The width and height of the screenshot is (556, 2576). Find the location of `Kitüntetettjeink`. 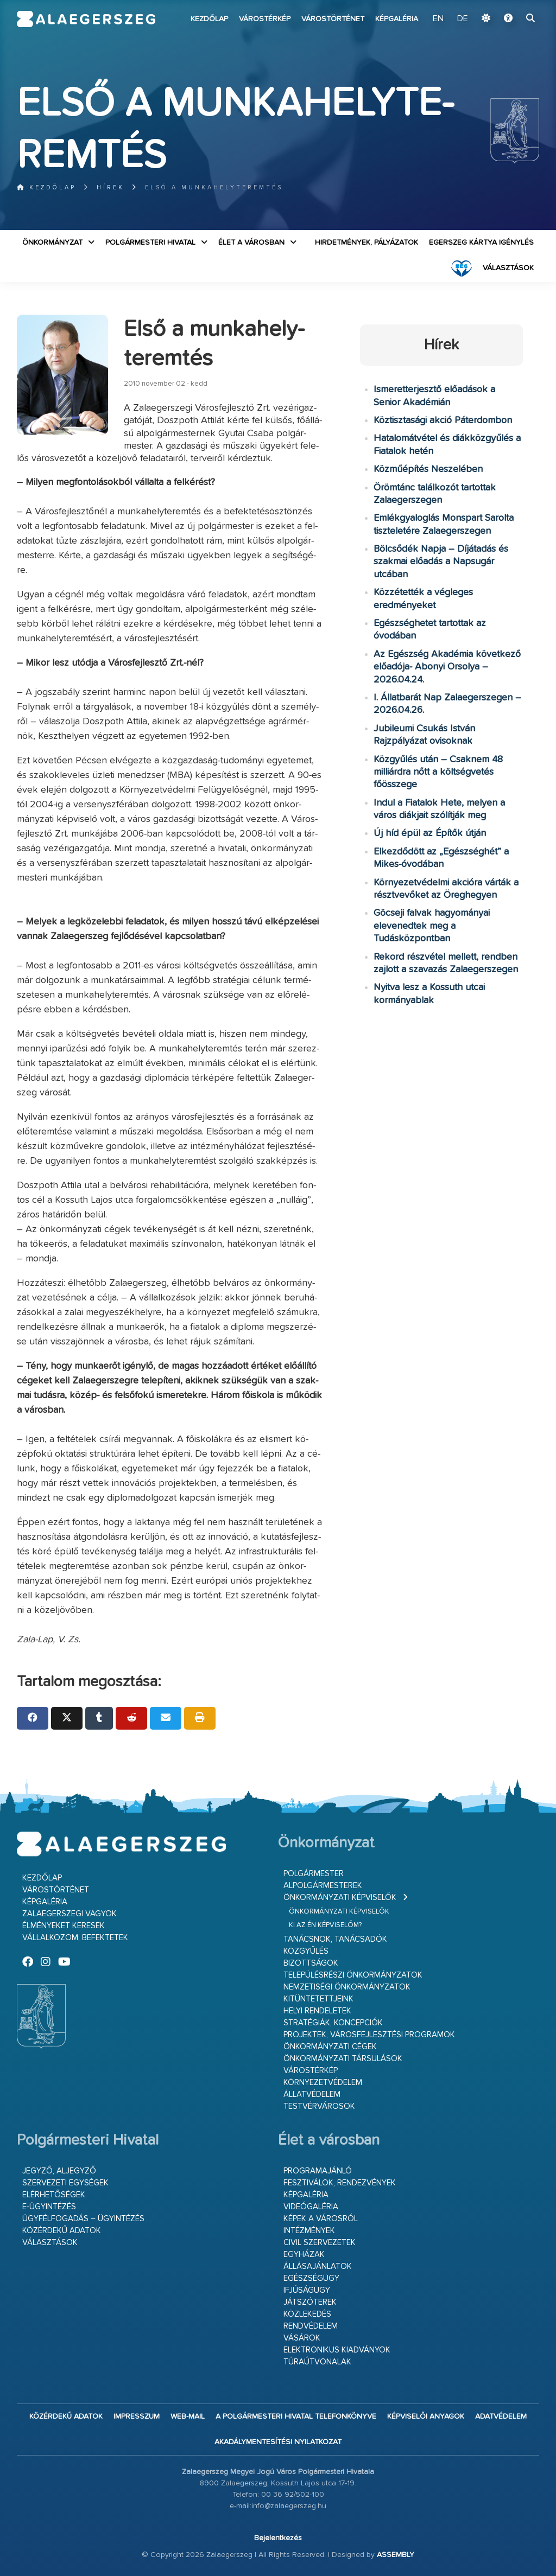

Kitüntetettjeink is located at coordinates (318, 1999).